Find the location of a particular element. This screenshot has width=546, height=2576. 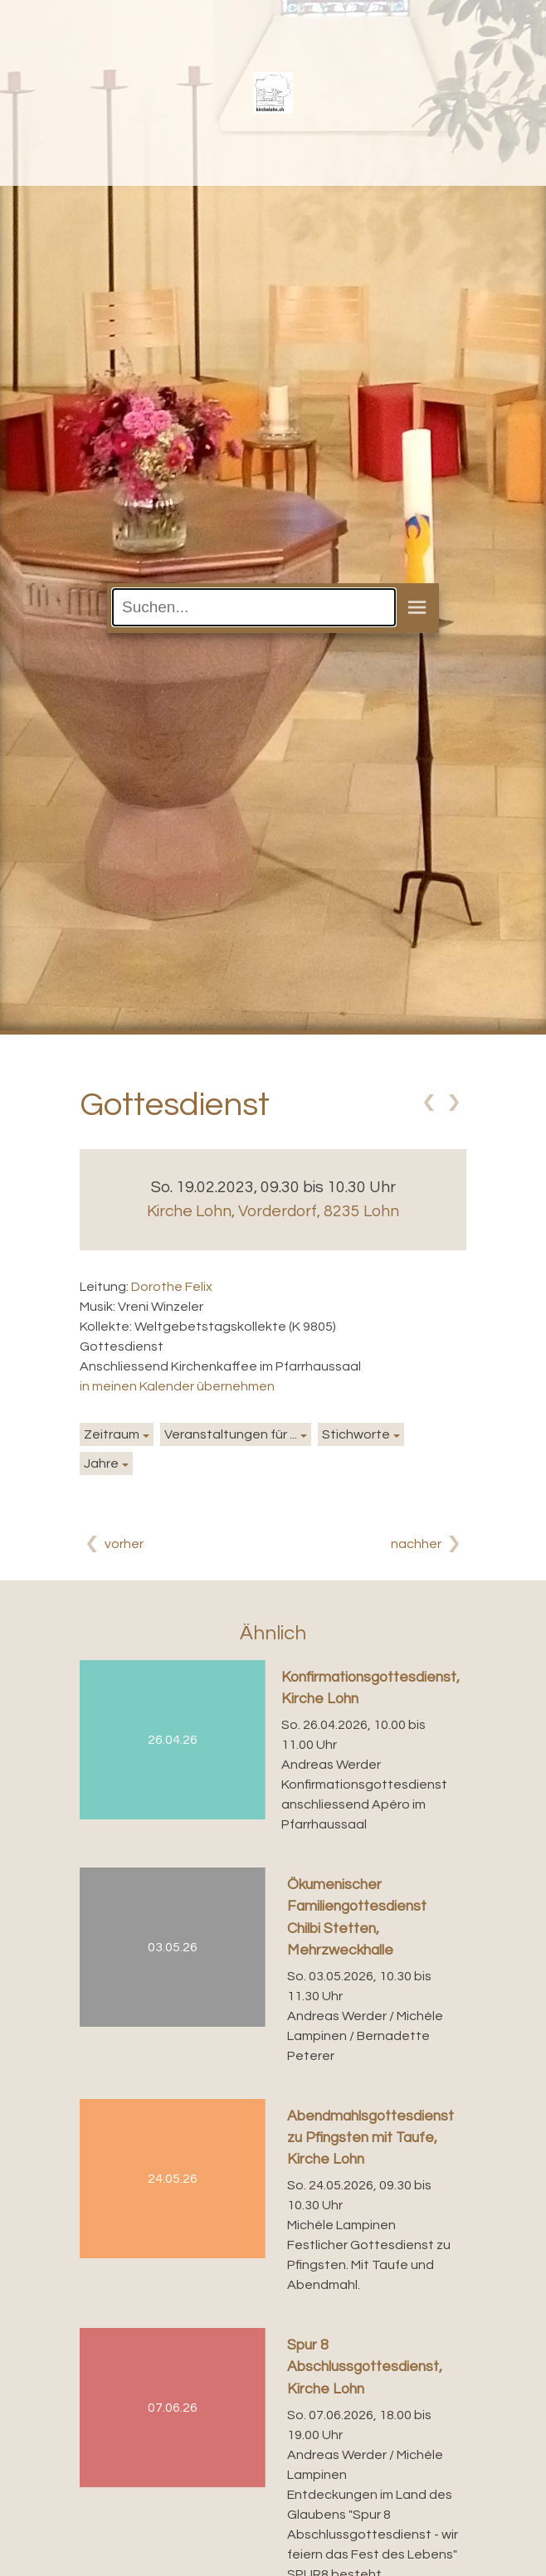

Veranstaltungen für ... is located at coordinates (230, 1434).